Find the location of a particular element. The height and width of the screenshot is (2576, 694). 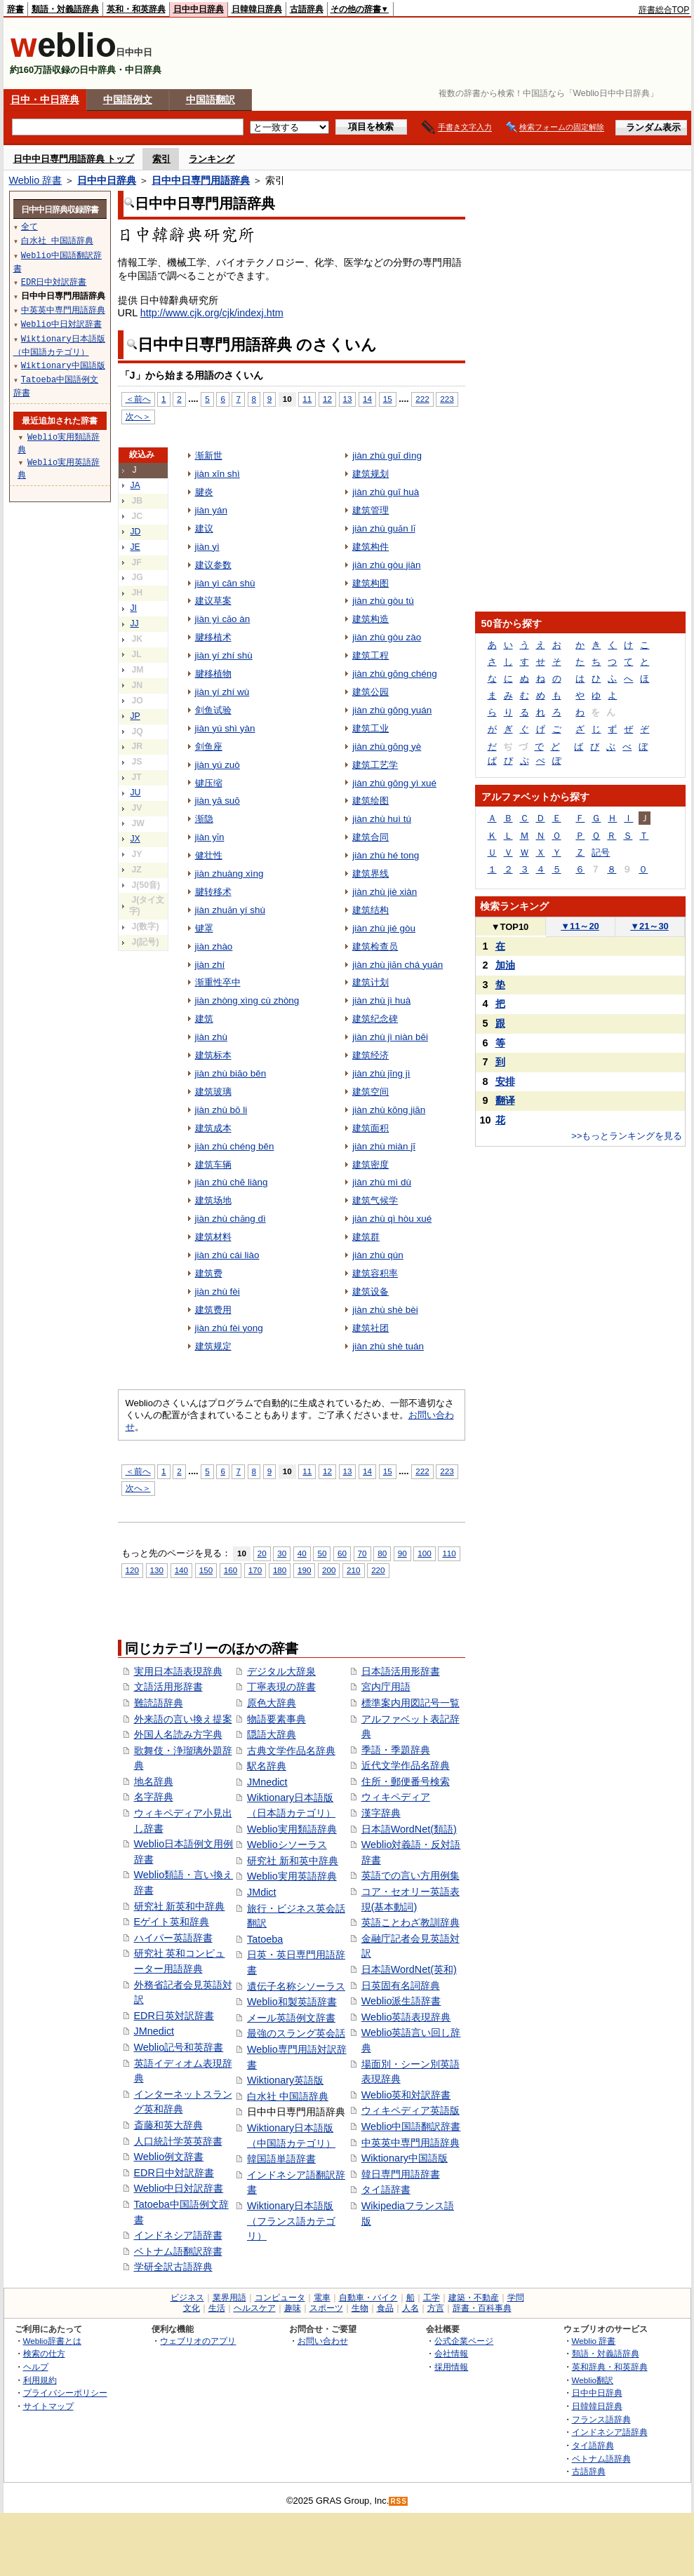

辞書・百科事典 is located at coordinates (482, 2308).